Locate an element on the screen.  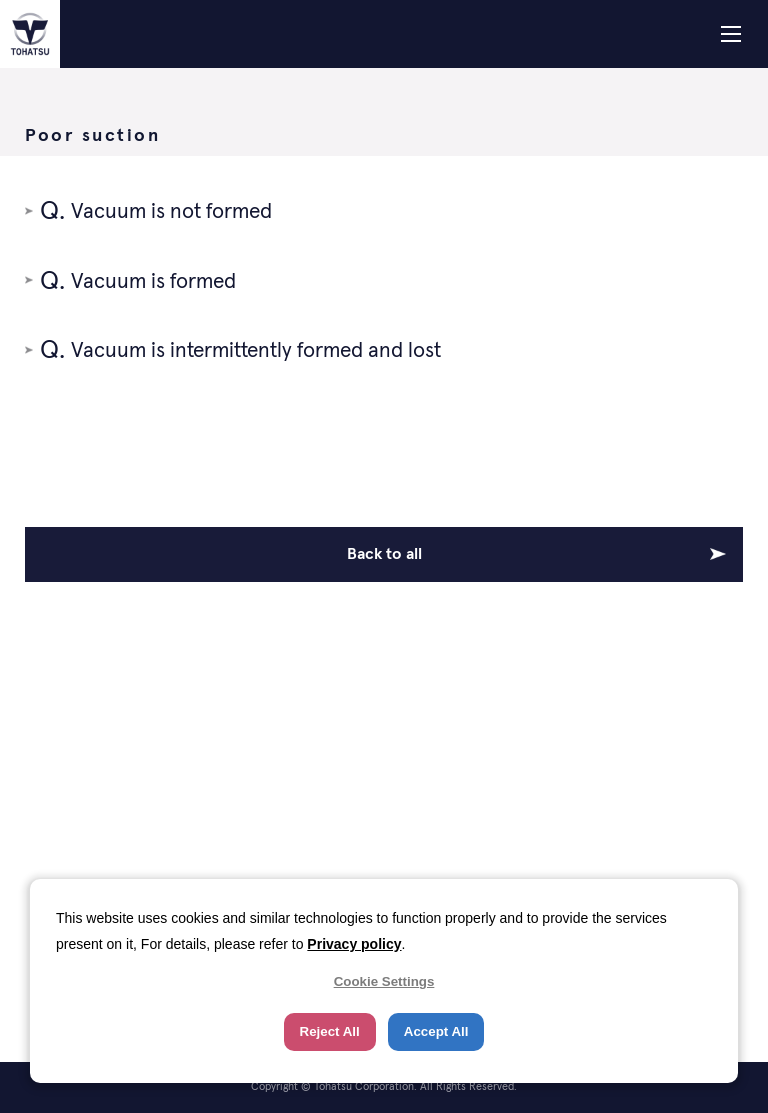
Reject All is located at coordinates (330, 1031).